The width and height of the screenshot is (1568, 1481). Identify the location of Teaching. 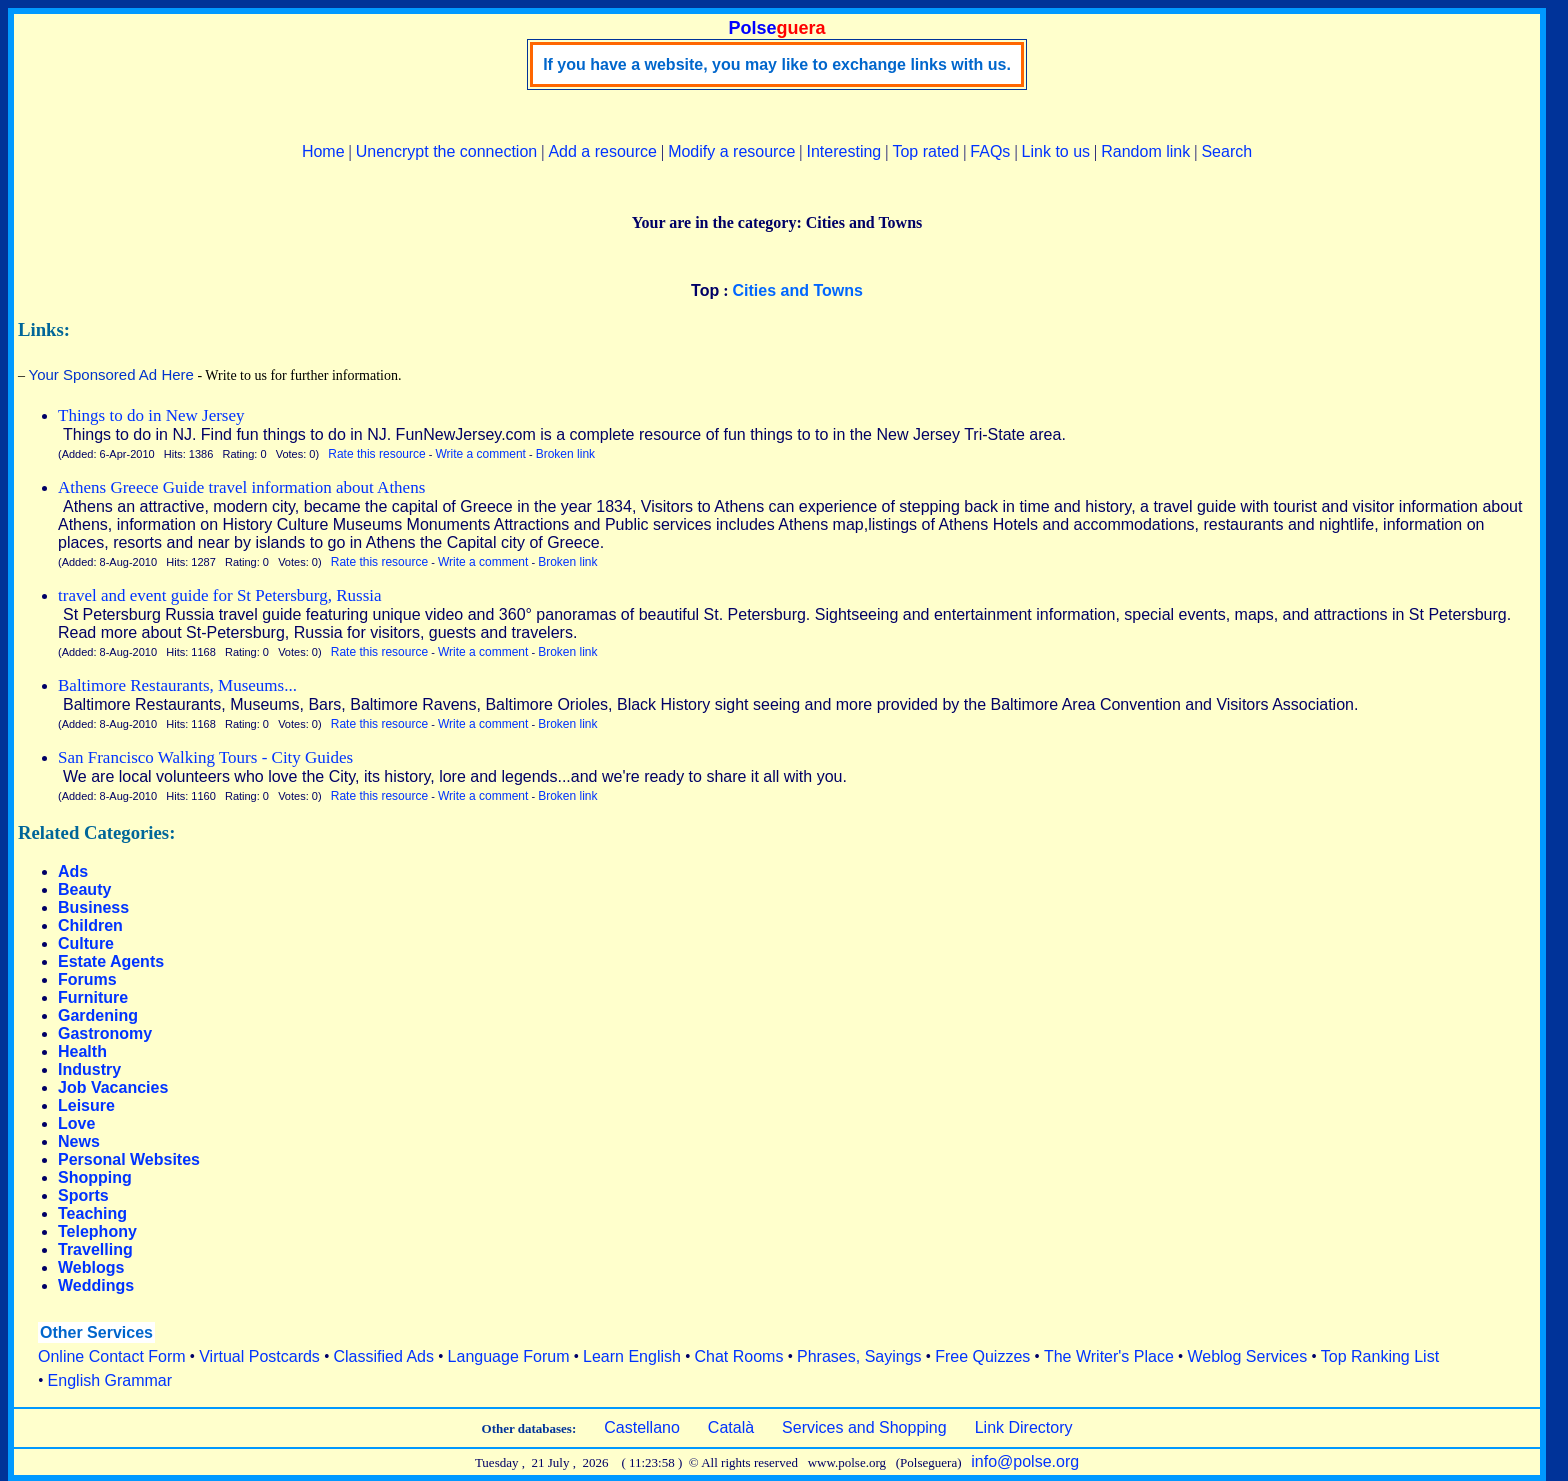
(92, 1213).